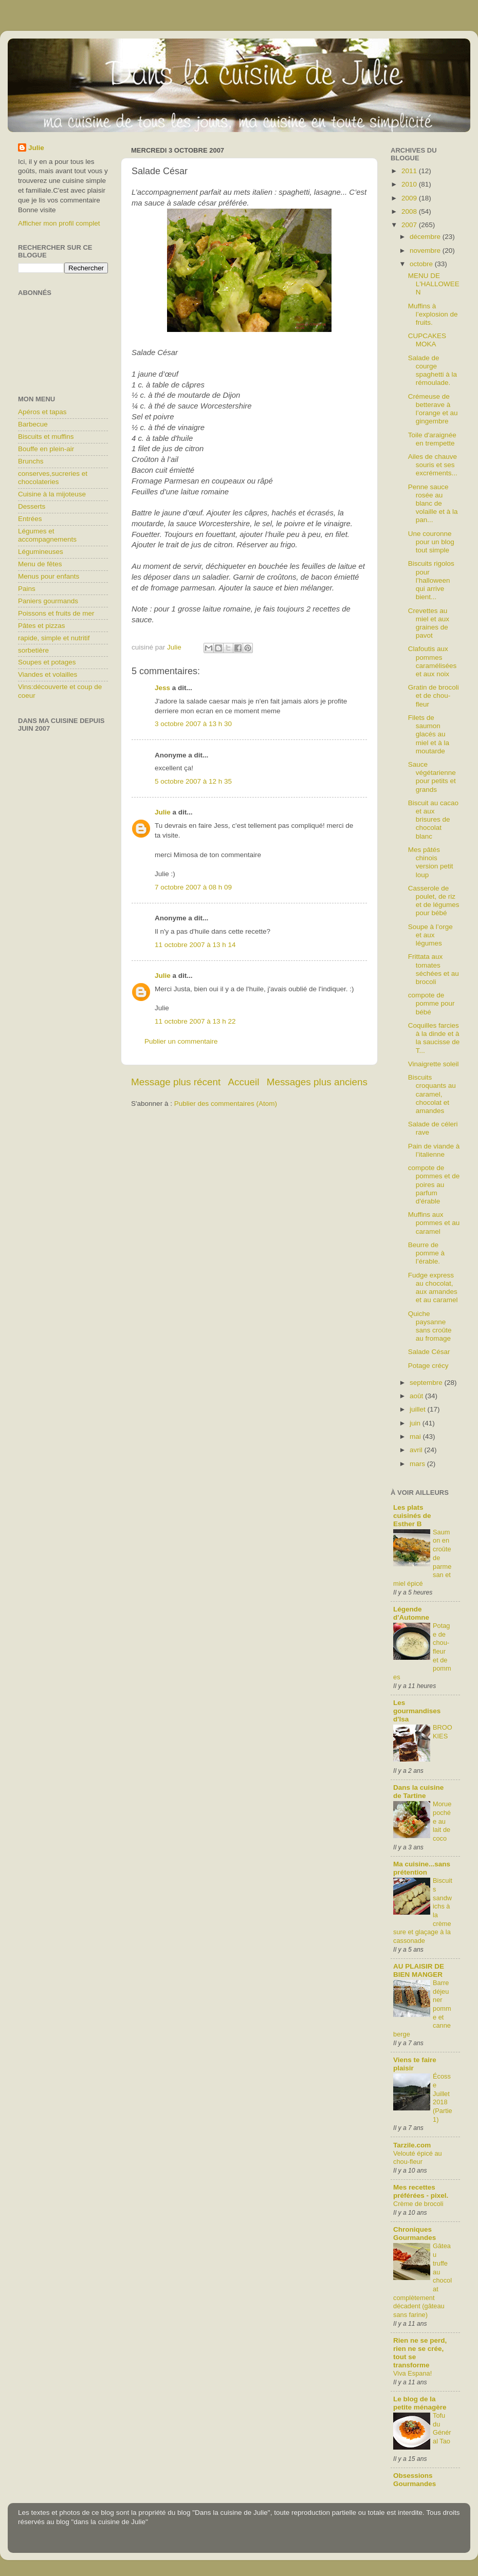  I want to click on Pains, so click(26, 588).